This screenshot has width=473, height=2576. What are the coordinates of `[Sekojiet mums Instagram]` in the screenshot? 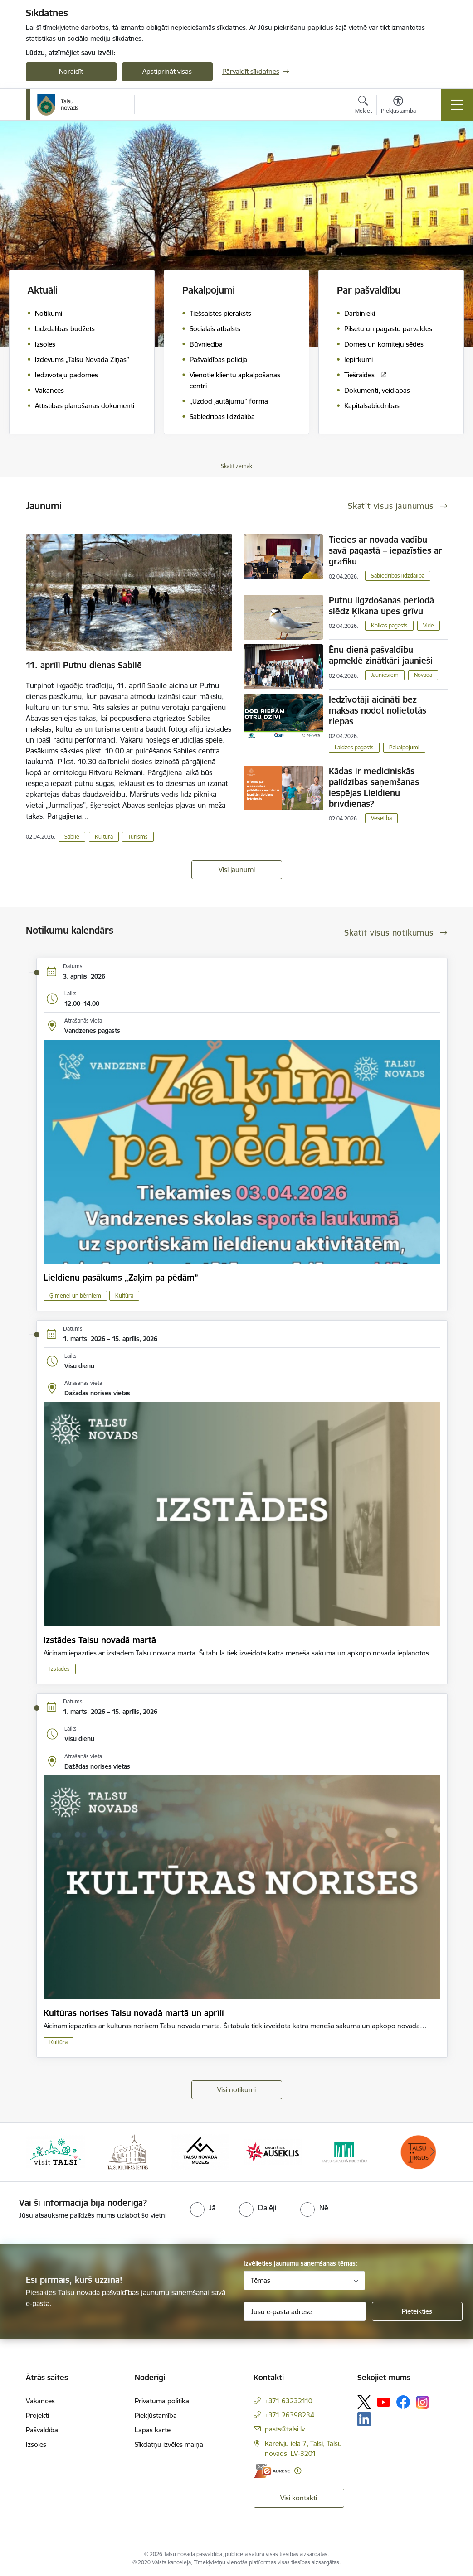 It's located at (422, 2402).